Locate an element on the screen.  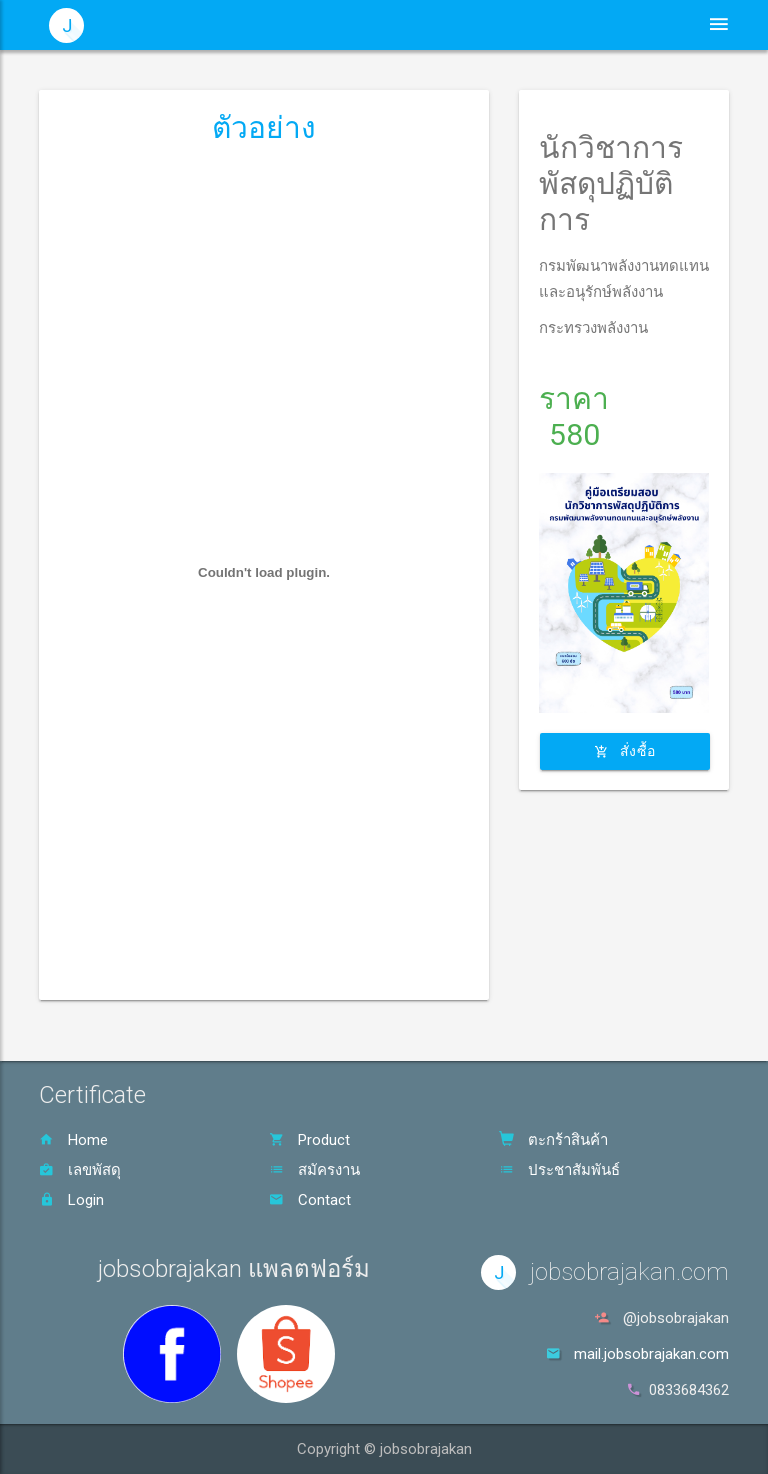
หน้าหลัก [button] is located at coordinates (315, 25).